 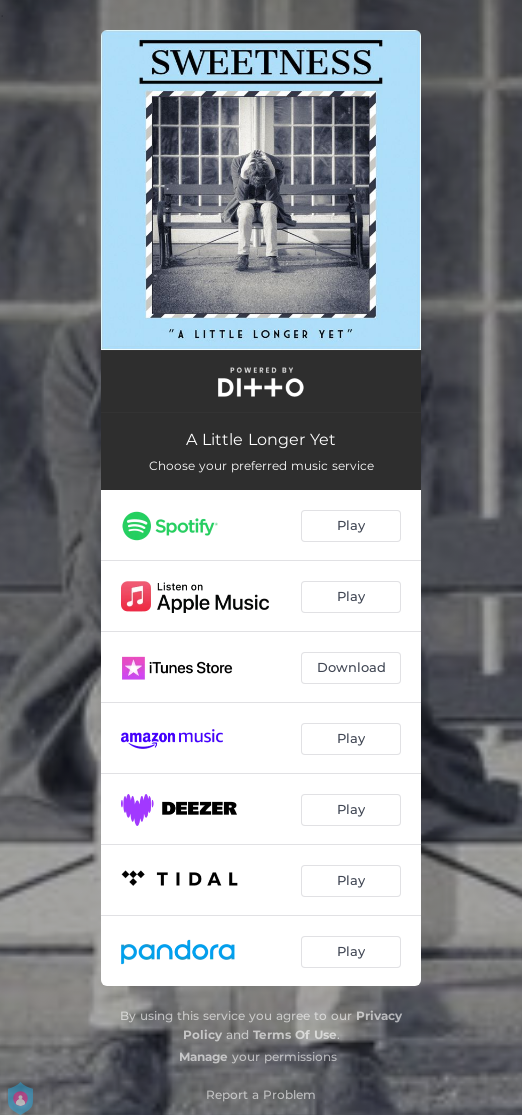 What do you see at coordinates (203, 1056) in the screenshot?
I see `Manage` at bounding box center [203, 1056].